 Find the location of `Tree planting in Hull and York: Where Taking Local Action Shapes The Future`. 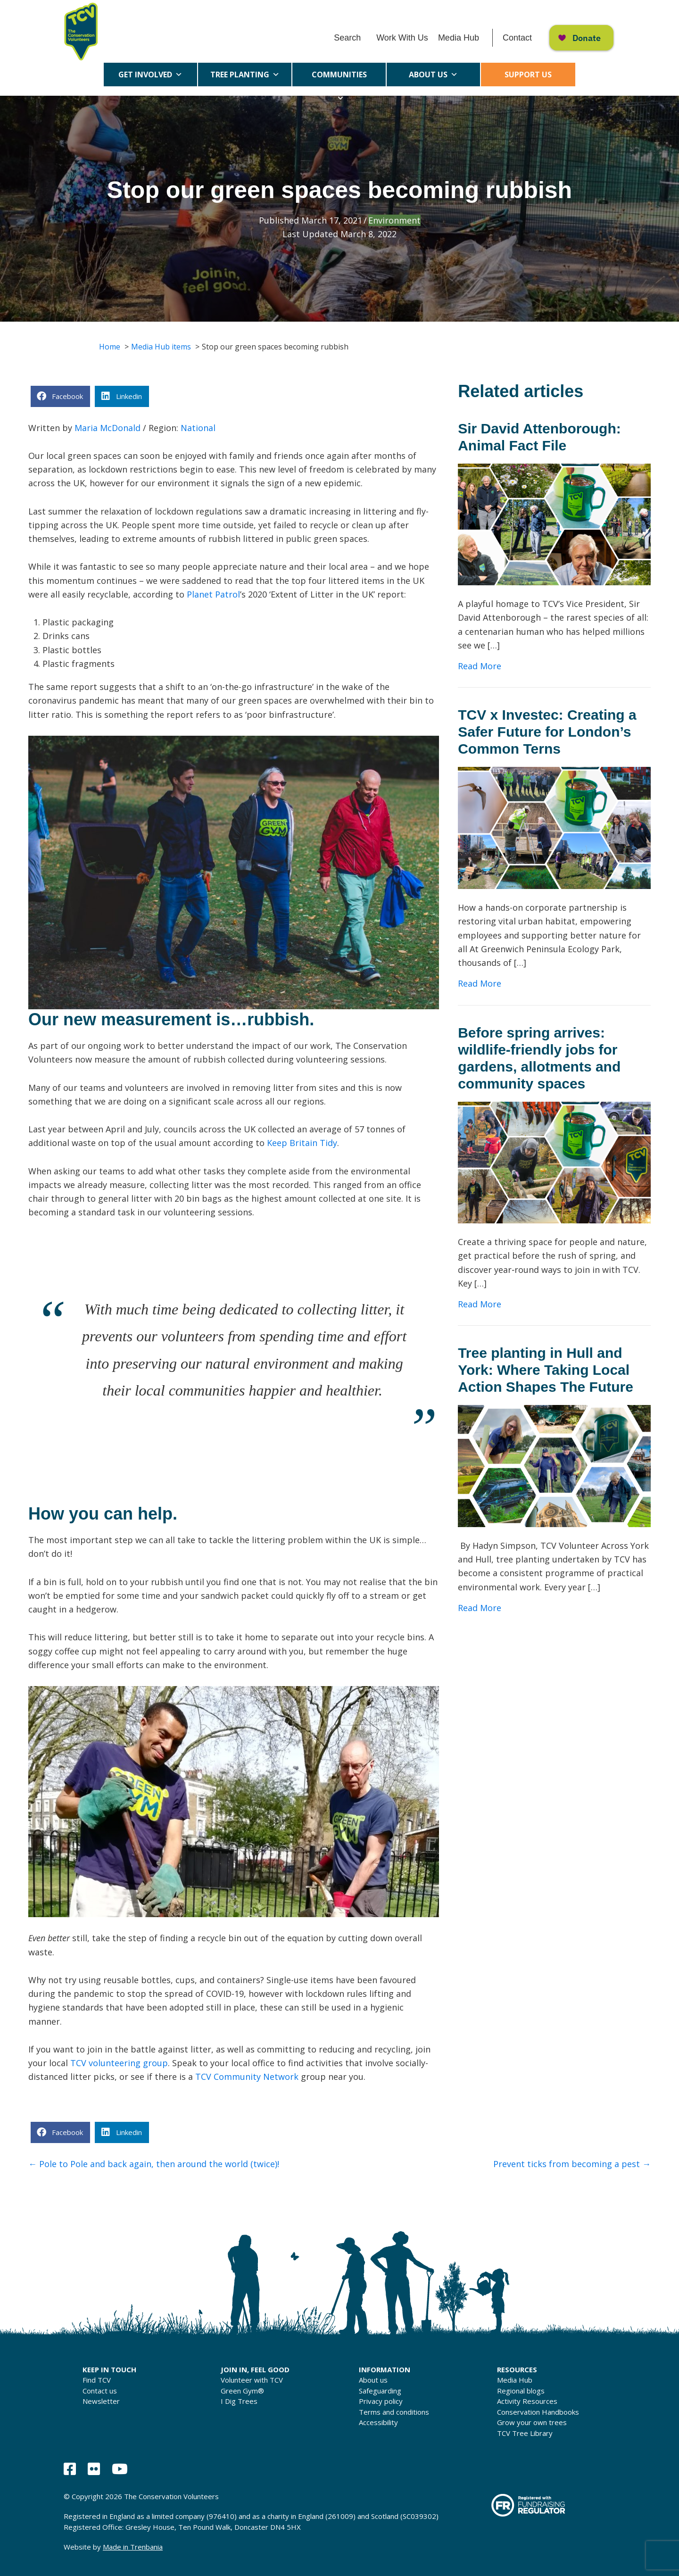

Tree planting in Hull and York: Where Taking Local Action Shapes The Future is located at coordinates (545, 1370).